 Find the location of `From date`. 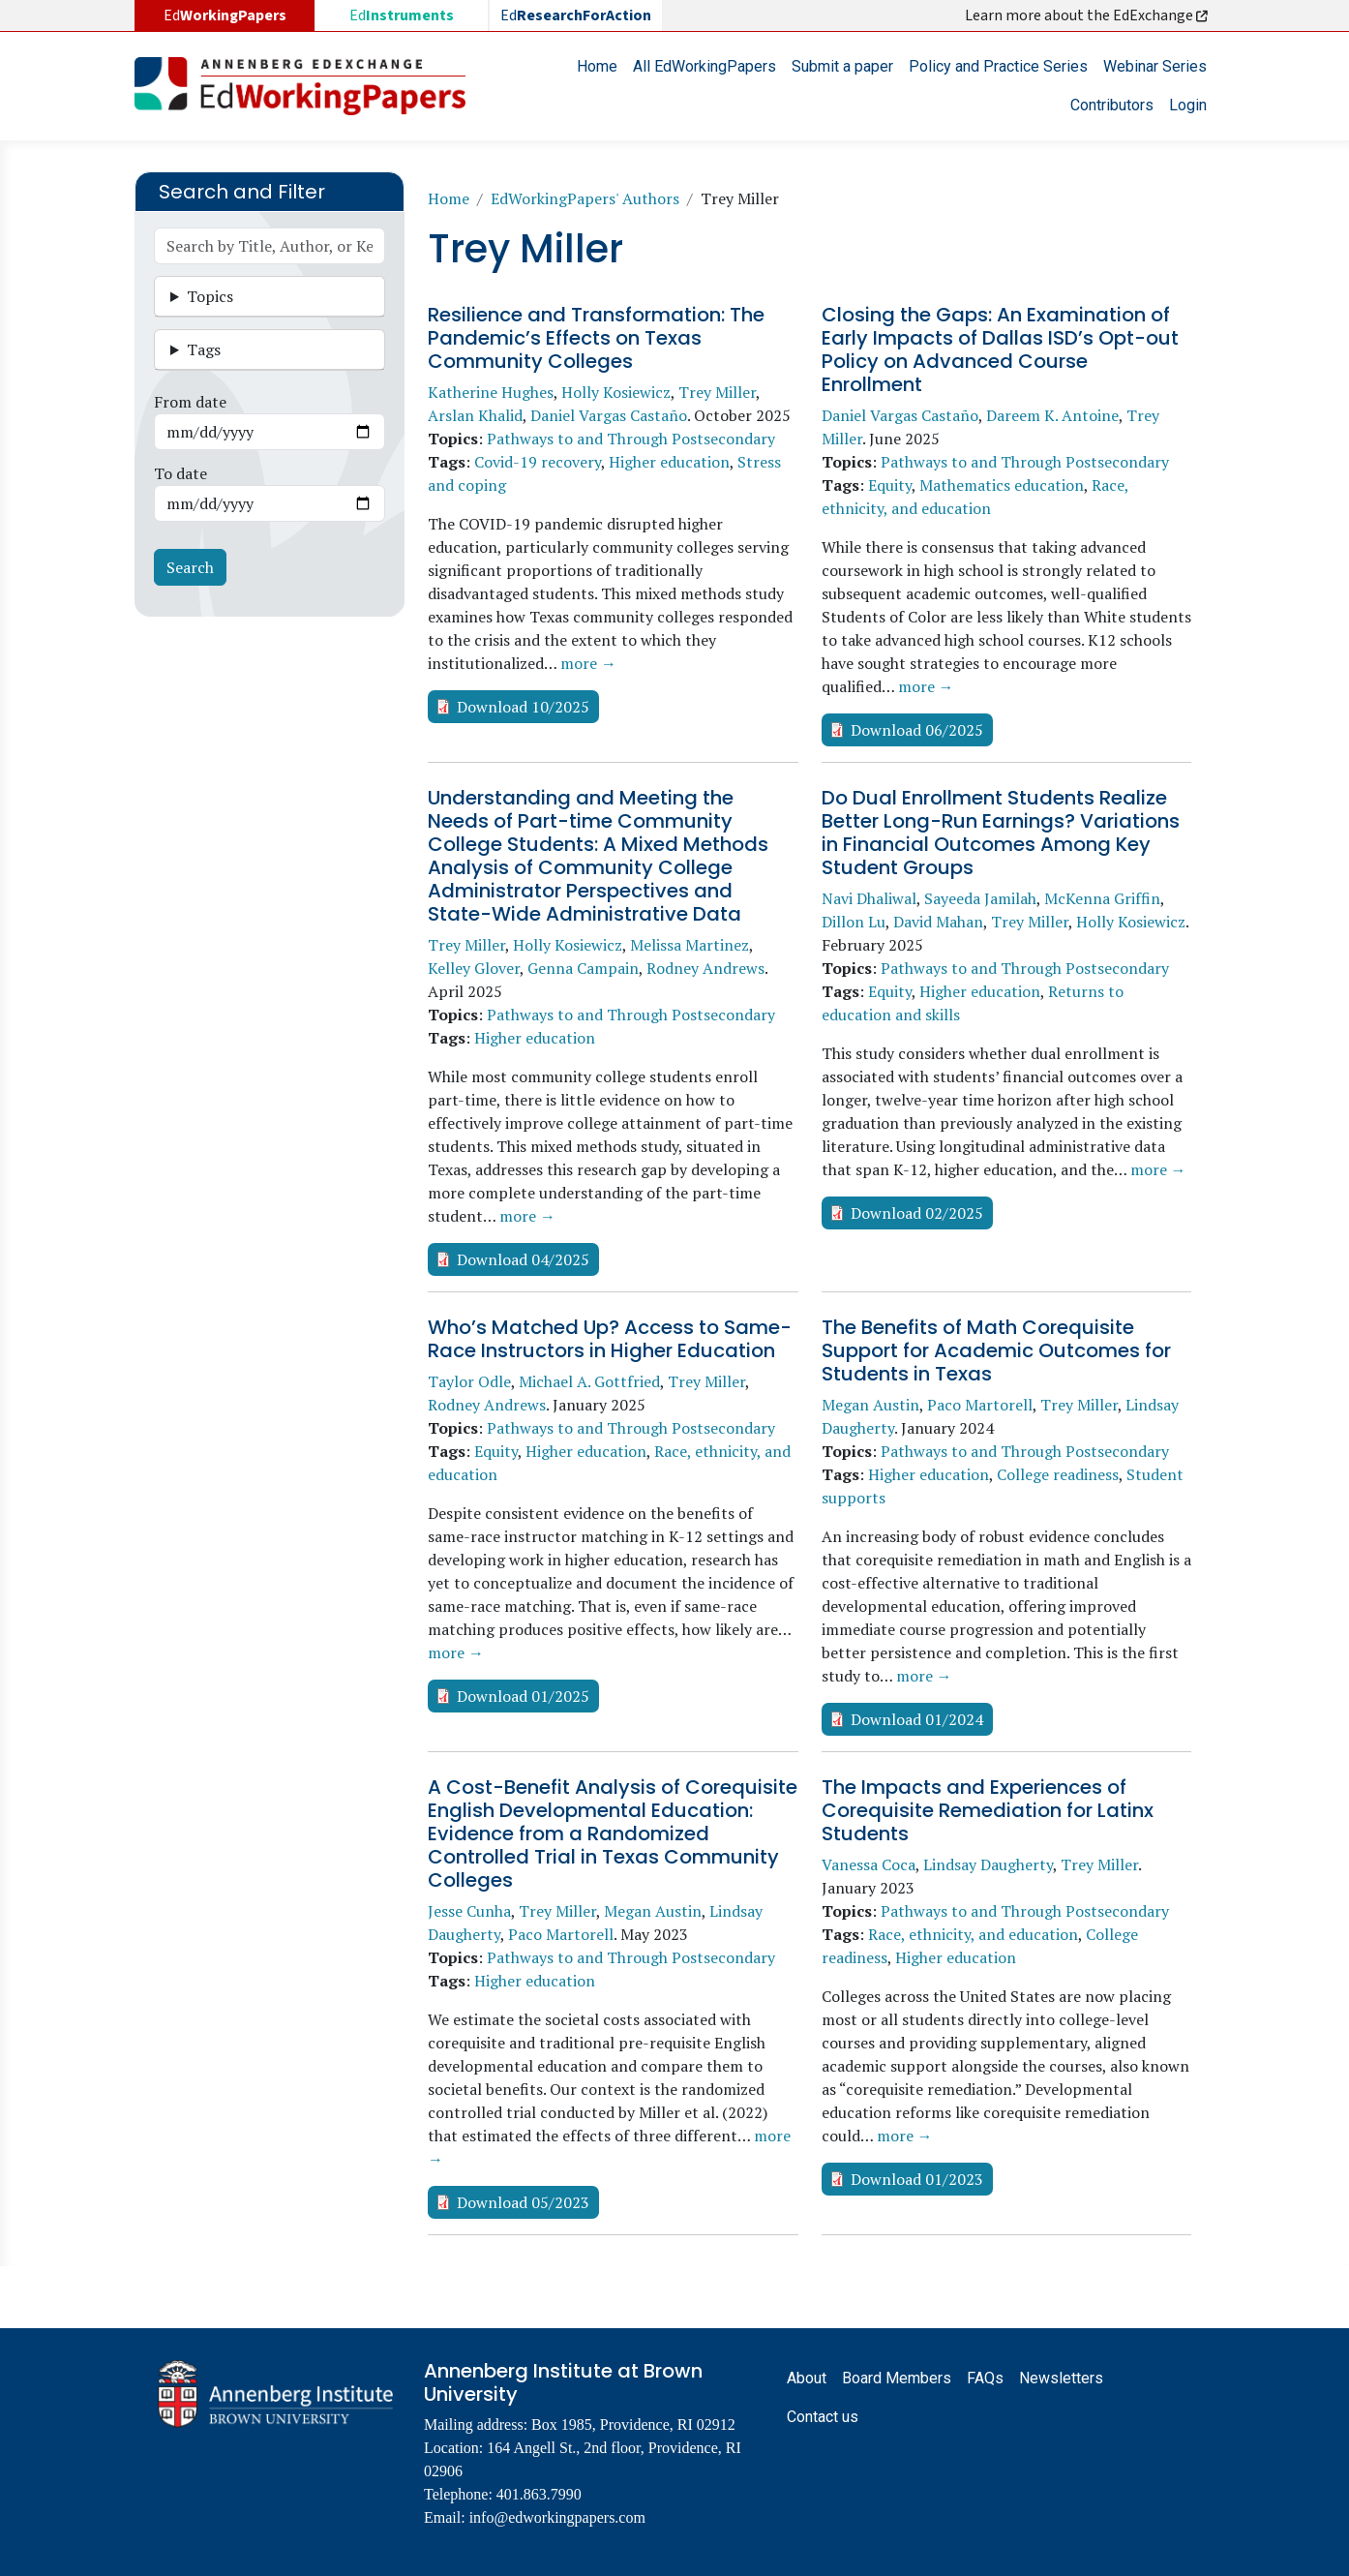

From date is located at coordinates (190, 401).